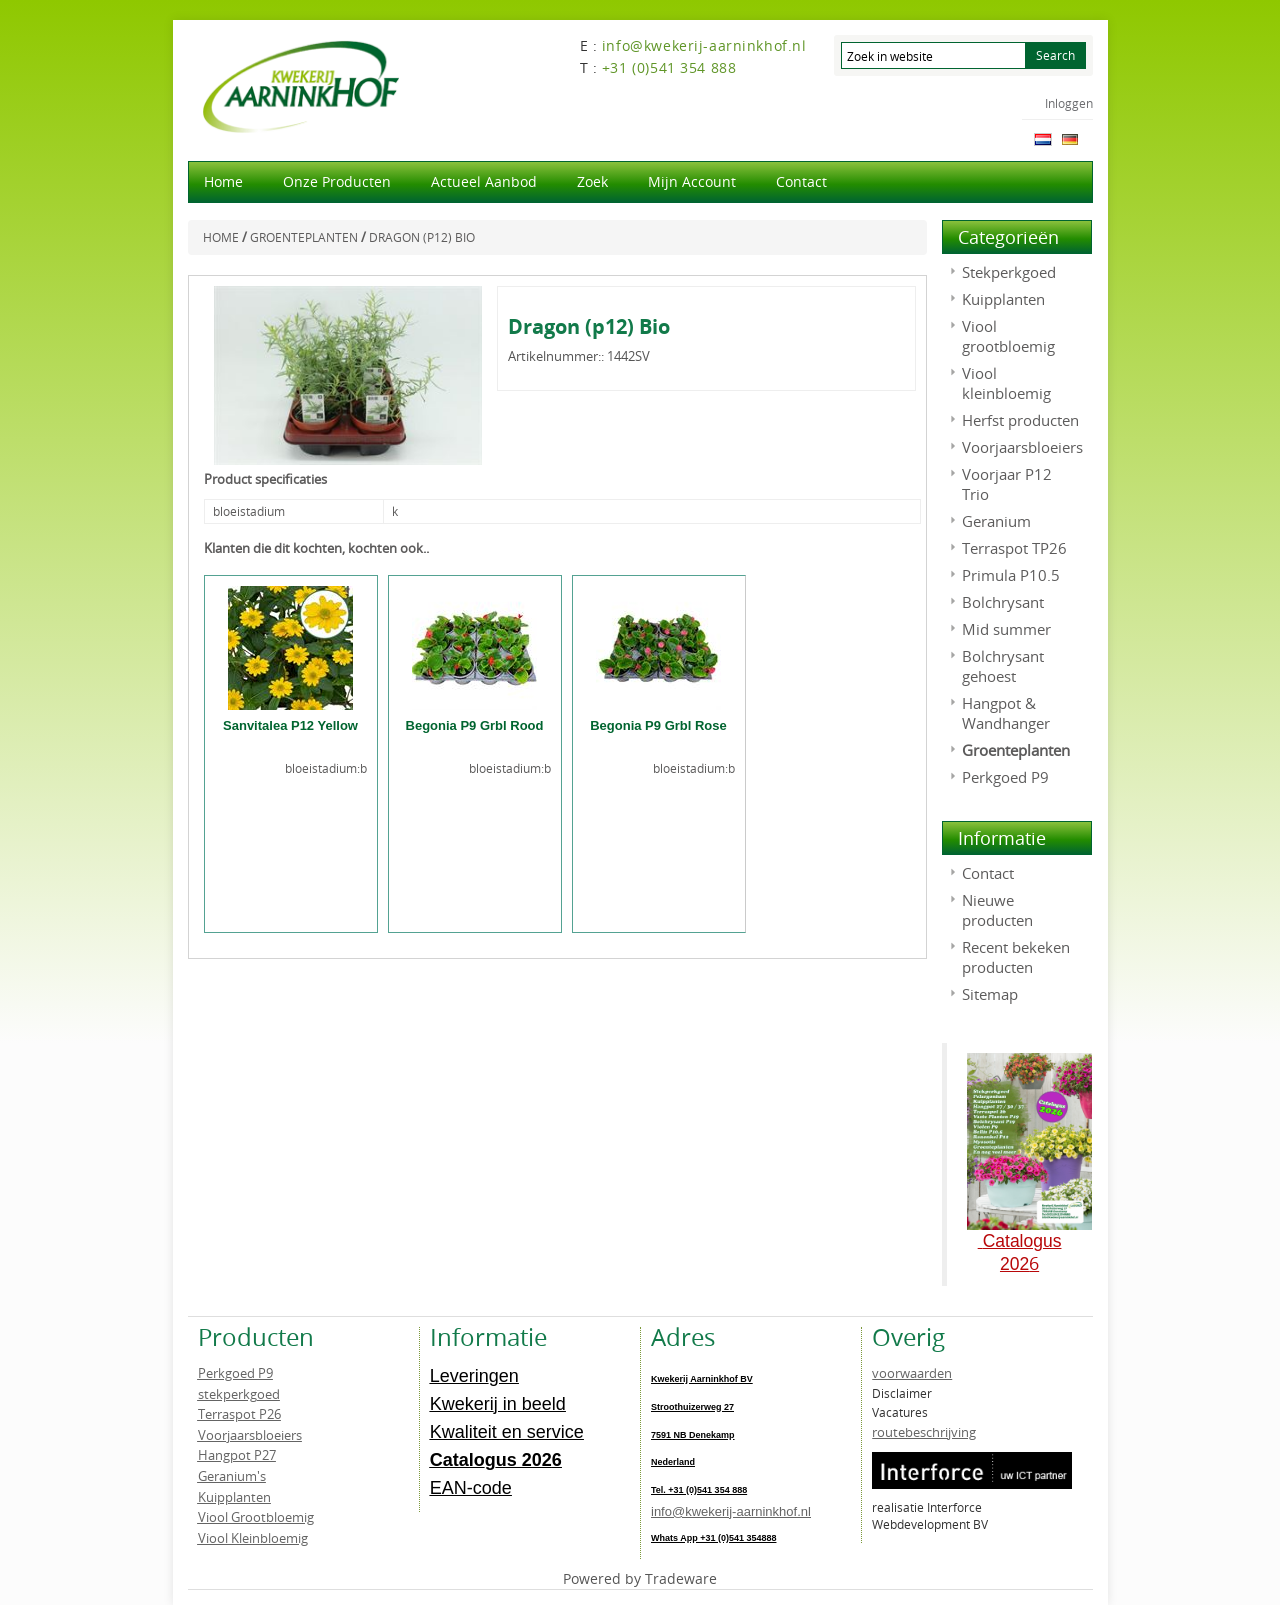  What do you see at coordinates (912, 1373) in the screenshot?
I see `voorwaarden` at bounding box center [912, 1373].